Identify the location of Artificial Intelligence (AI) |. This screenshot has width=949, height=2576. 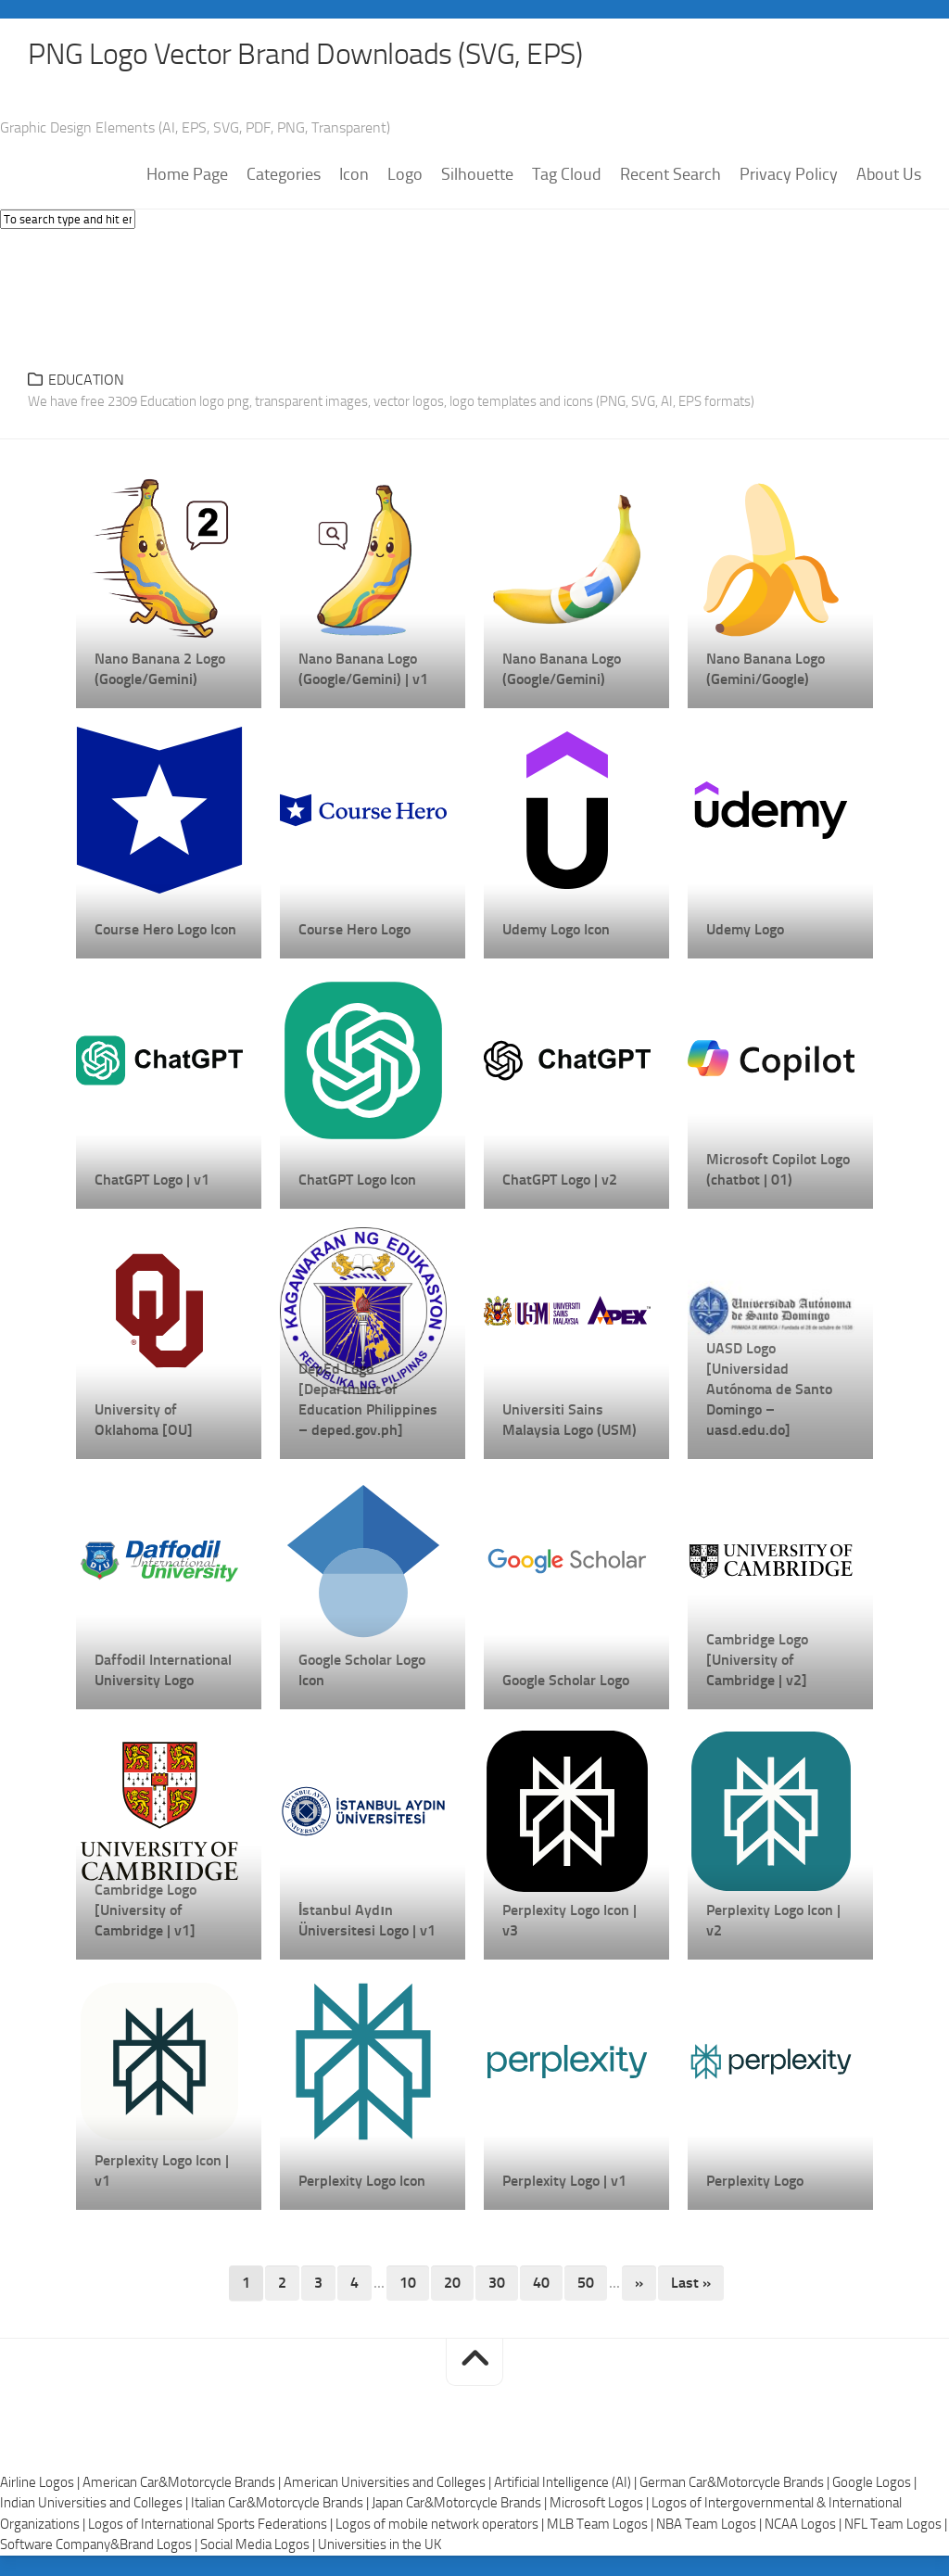
(566, 2484).